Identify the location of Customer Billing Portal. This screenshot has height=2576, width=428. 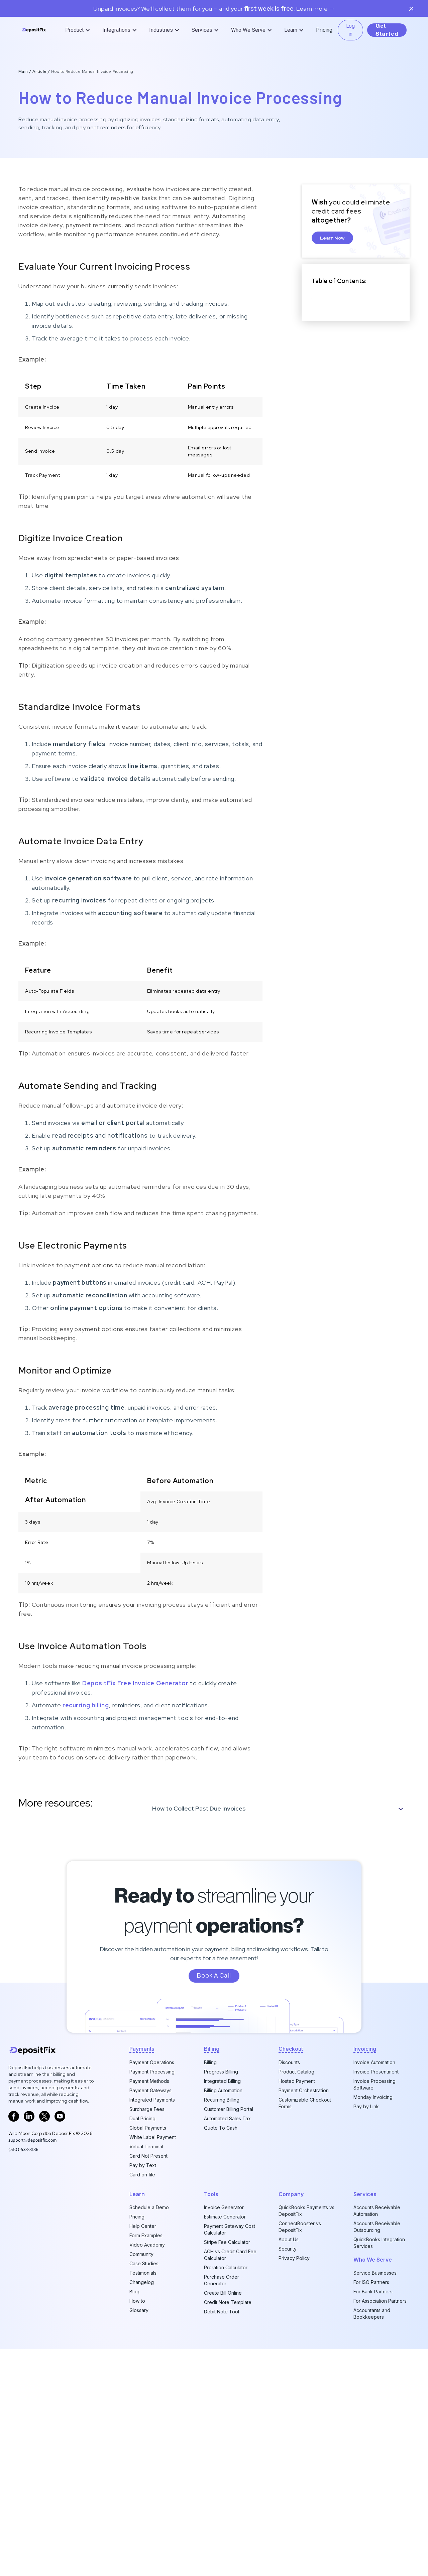
(228, 2109).